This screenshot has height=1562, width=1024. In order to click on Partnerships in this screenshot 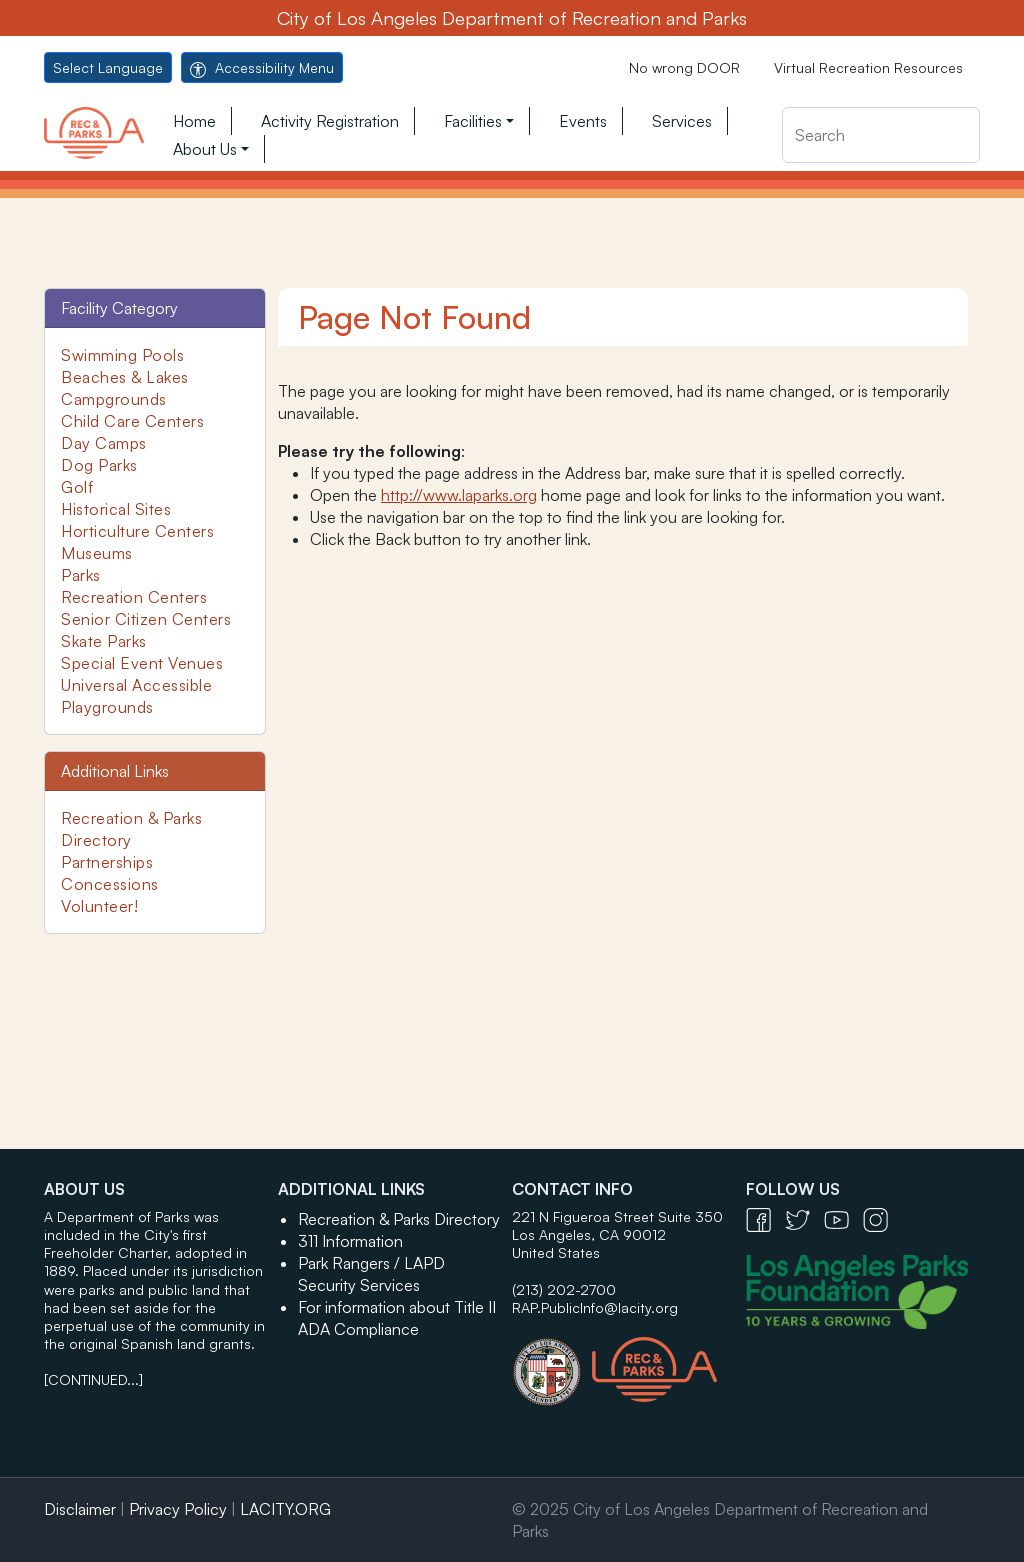, I will do `click(107, 862)`.